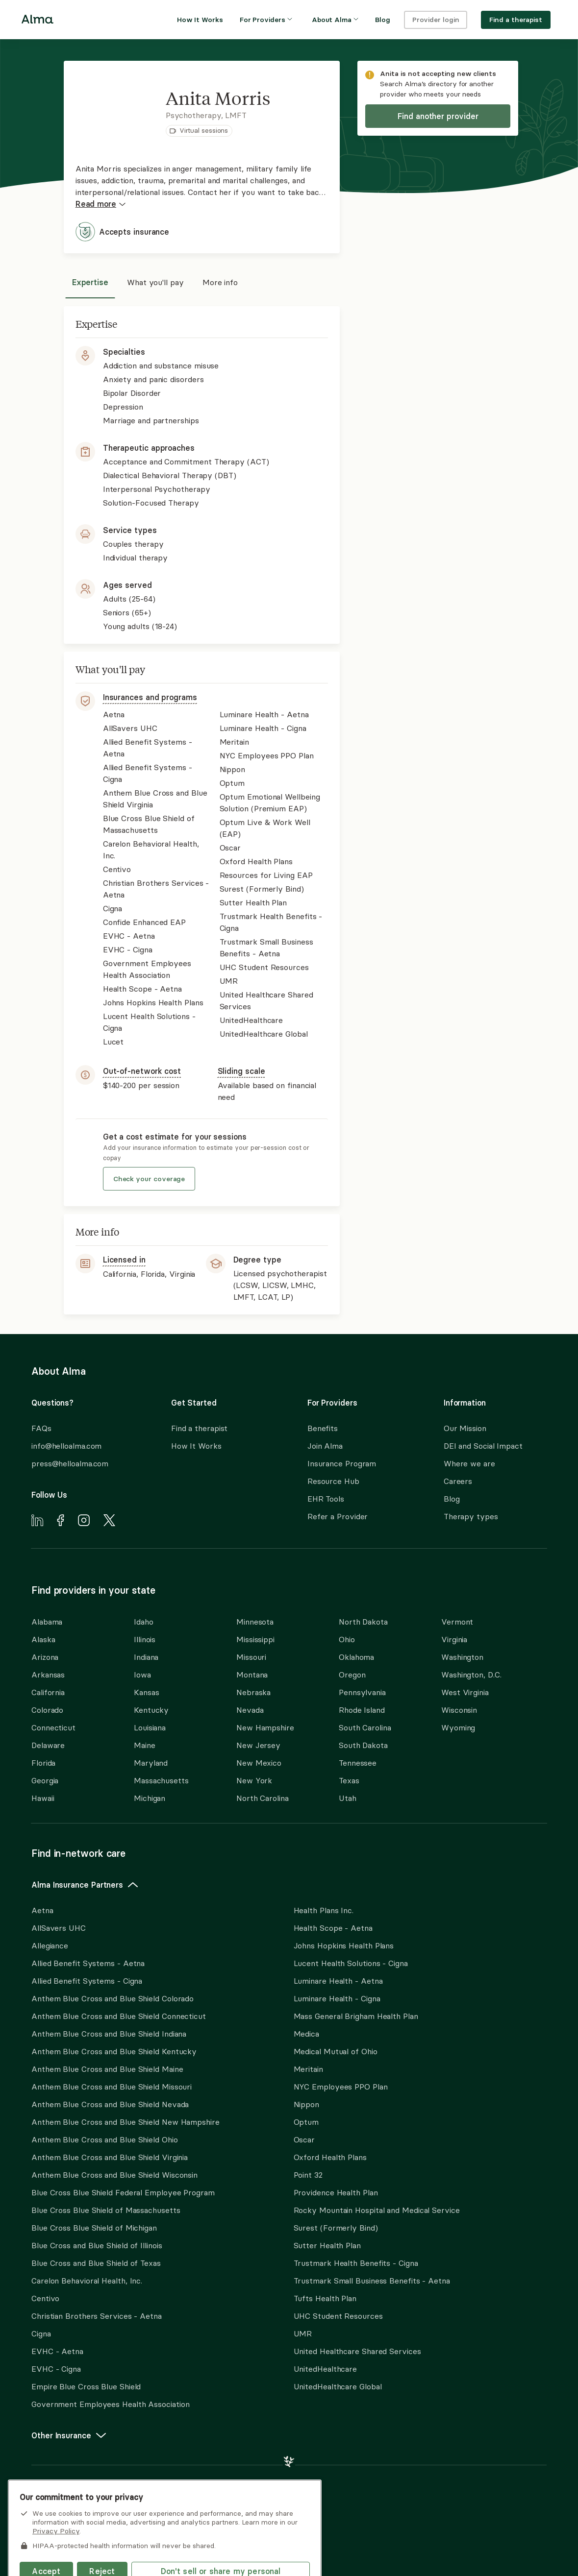 The width and height of the screenshot is (578, 2576). What do you see at coordinates (48, 1674) in the screenshot?
I see `Arkansas` at bounding box center [48, 1674].